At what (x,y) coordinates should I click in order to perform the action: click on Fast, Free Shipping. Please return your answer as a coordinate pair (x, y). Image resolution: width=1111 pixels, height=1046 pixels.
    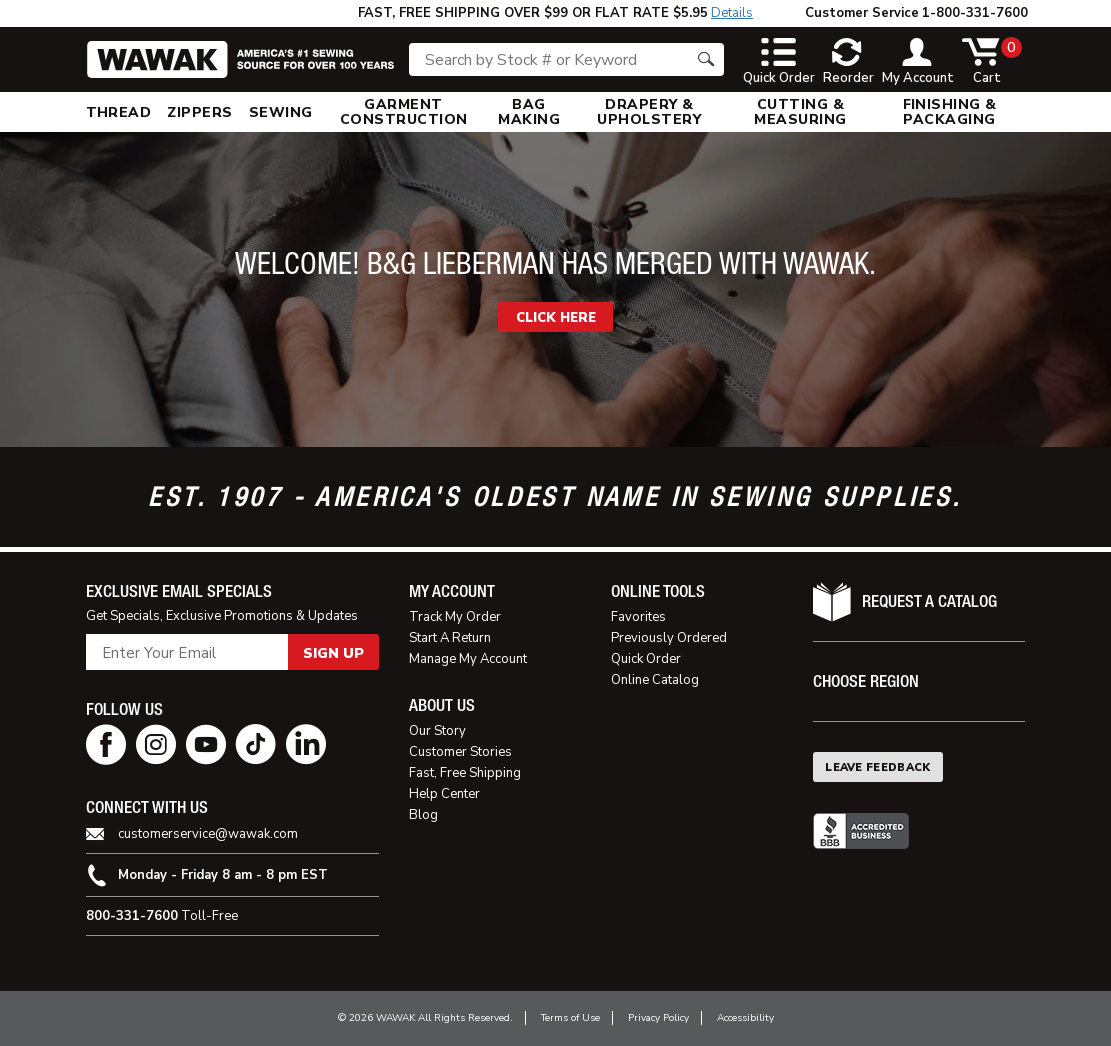
    Looking at the image, I should click on (465, 773).